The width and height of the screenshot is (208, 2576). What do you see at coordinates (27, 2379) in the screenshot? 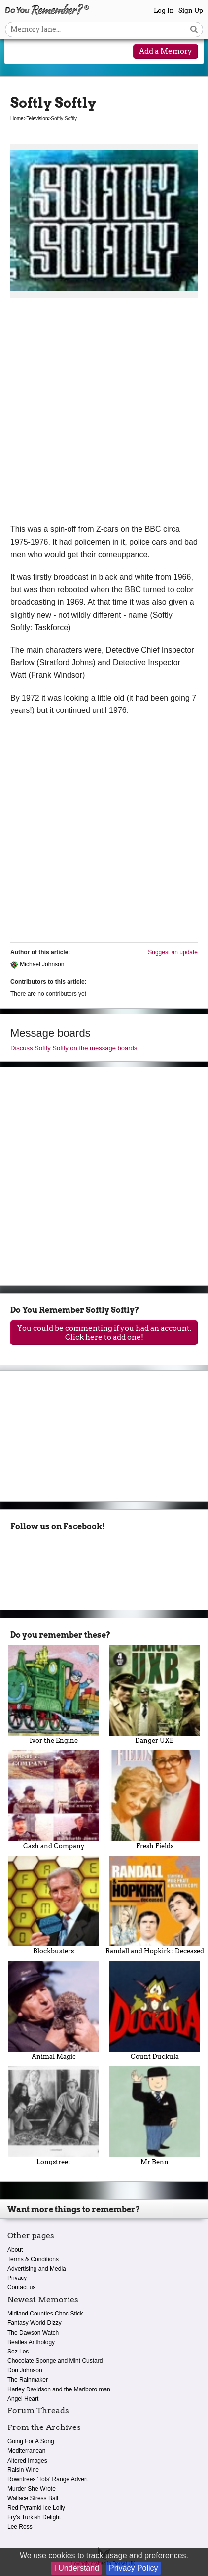
I see `The Rainmaker` at bounding box center [27, 2379].